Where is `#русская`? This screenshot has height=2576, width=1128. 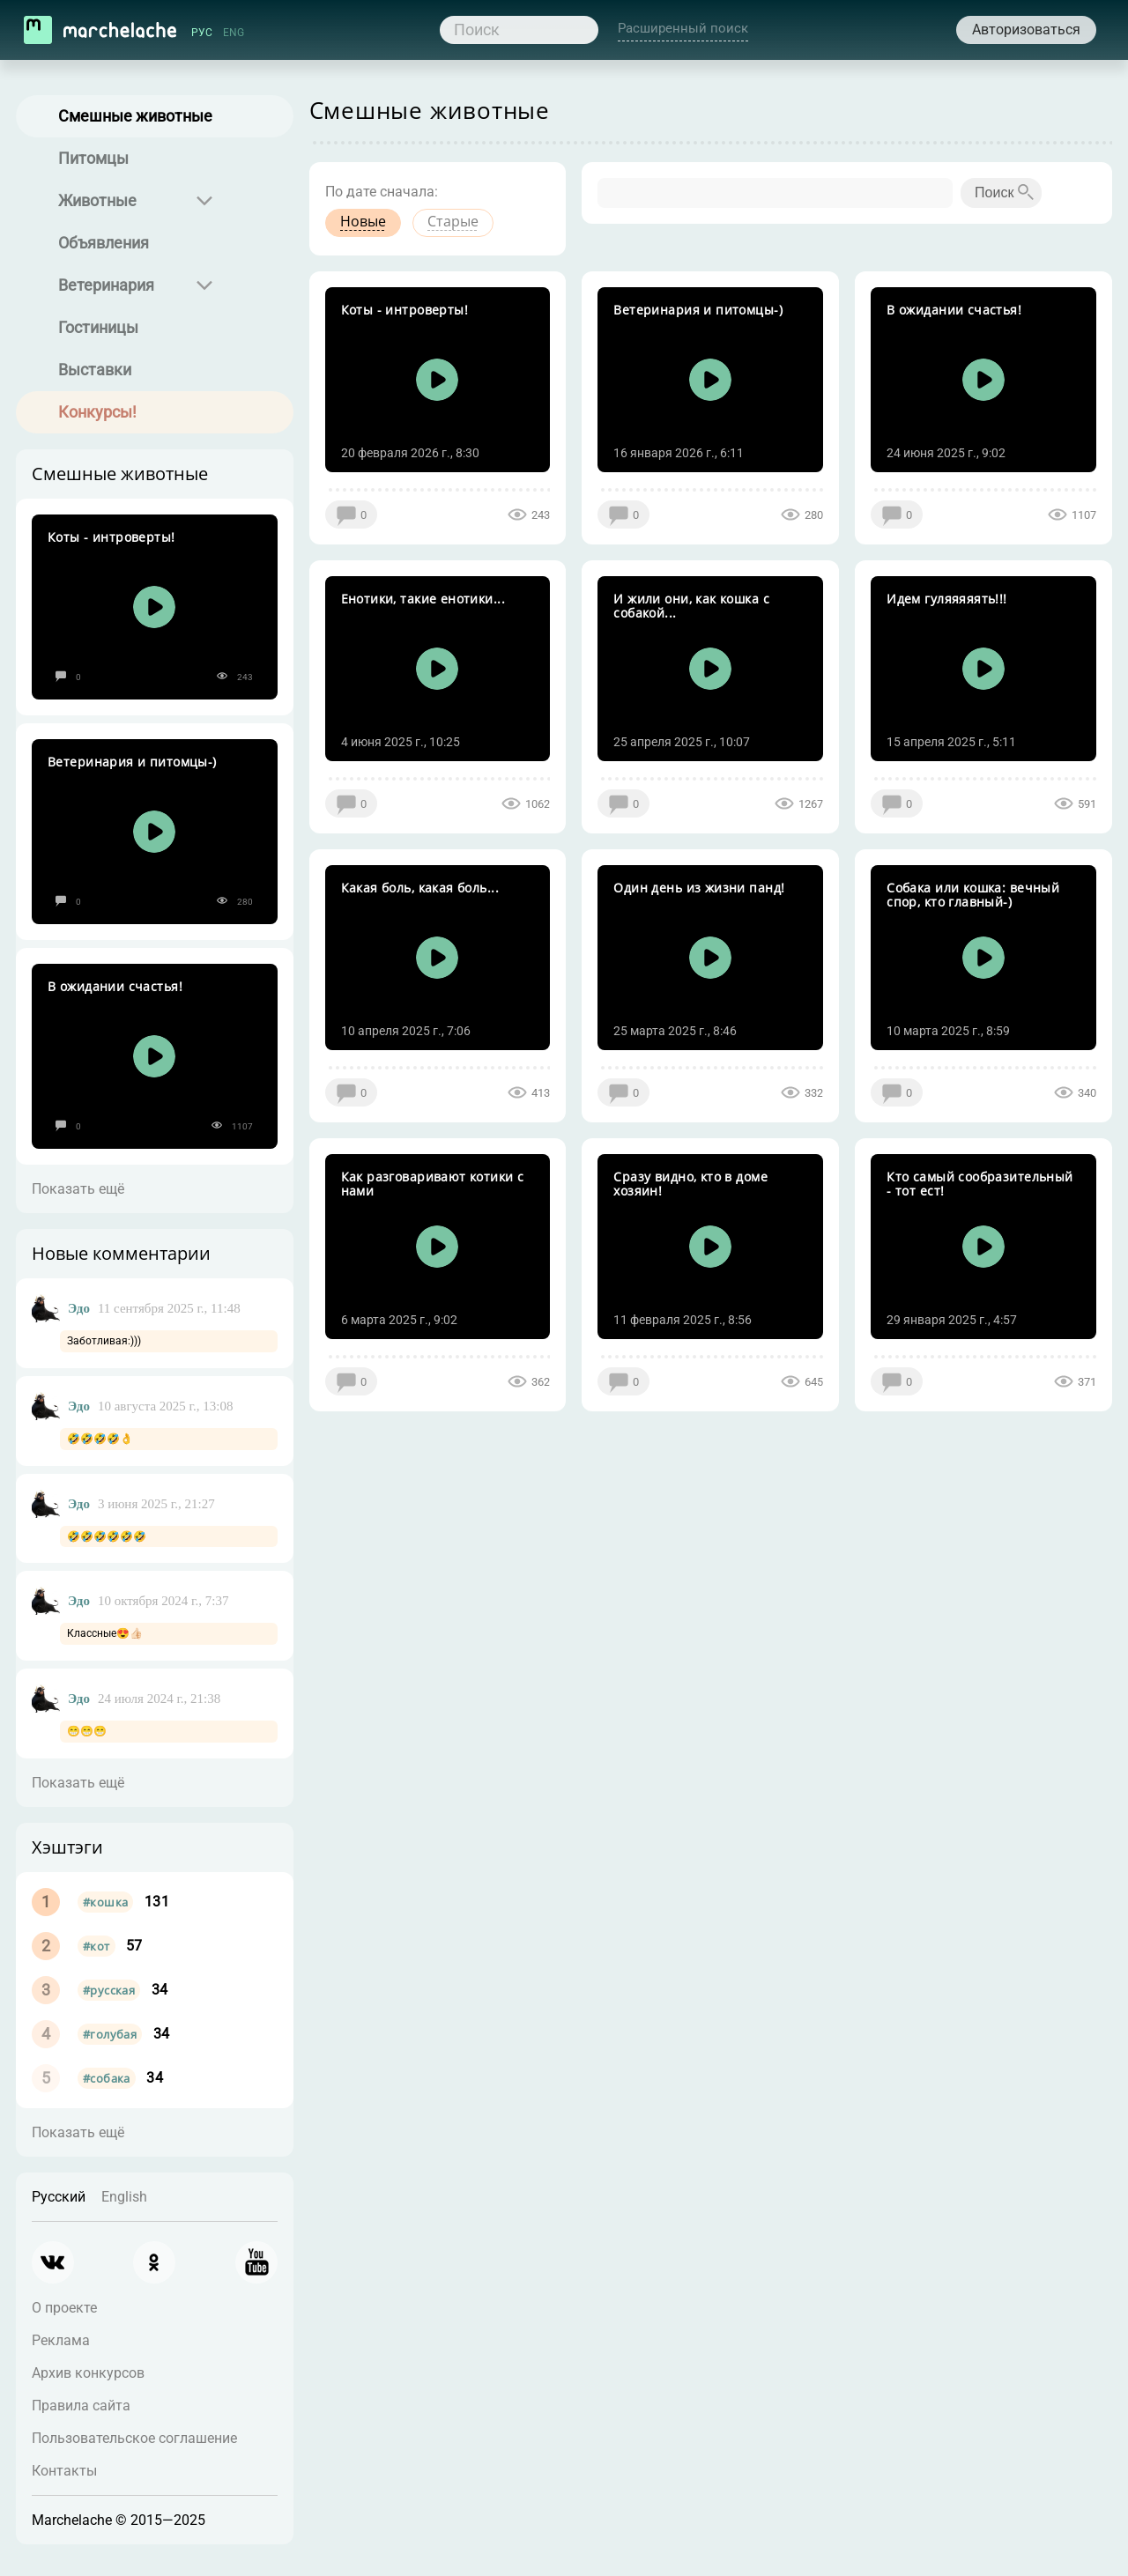 #русская is located at coordinates (109, 1990).